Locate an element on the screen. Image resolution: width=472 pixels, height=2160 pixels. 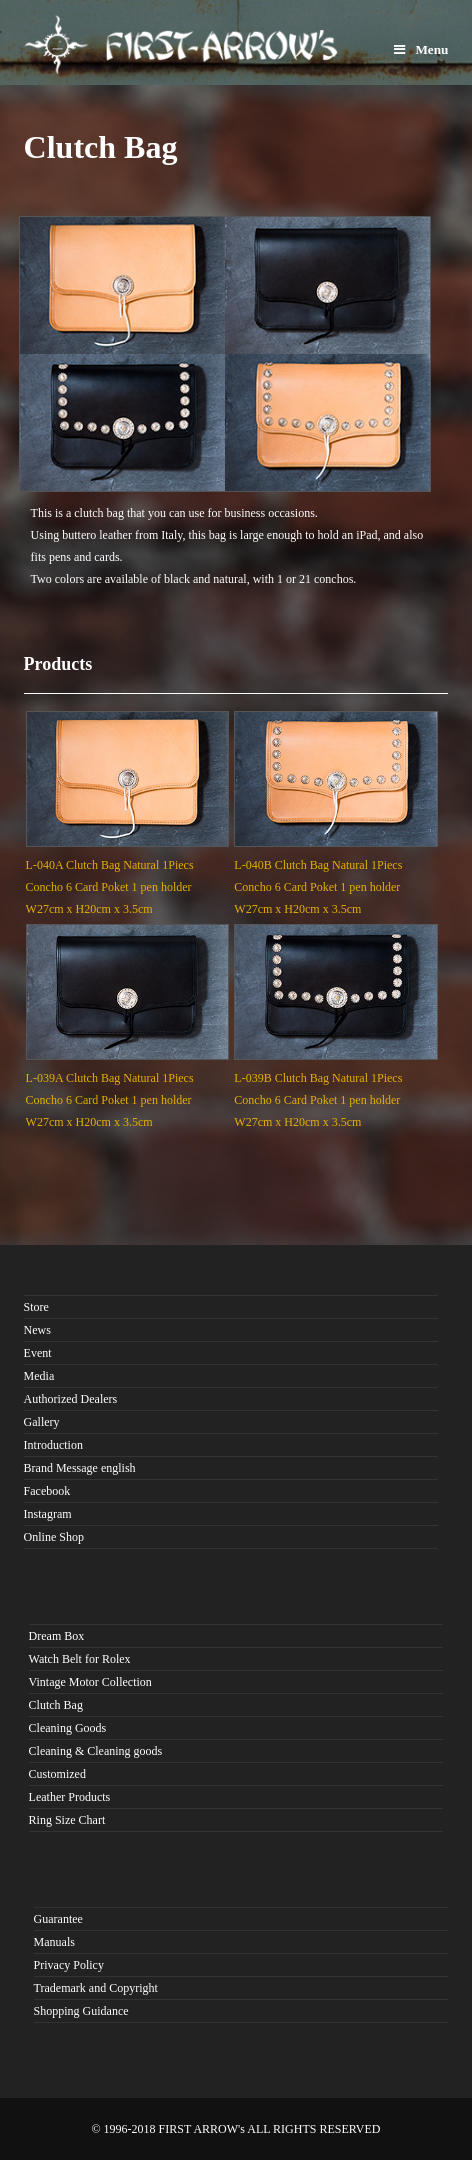
Vintage Motor Collection is located at coordinates (90, 1682).